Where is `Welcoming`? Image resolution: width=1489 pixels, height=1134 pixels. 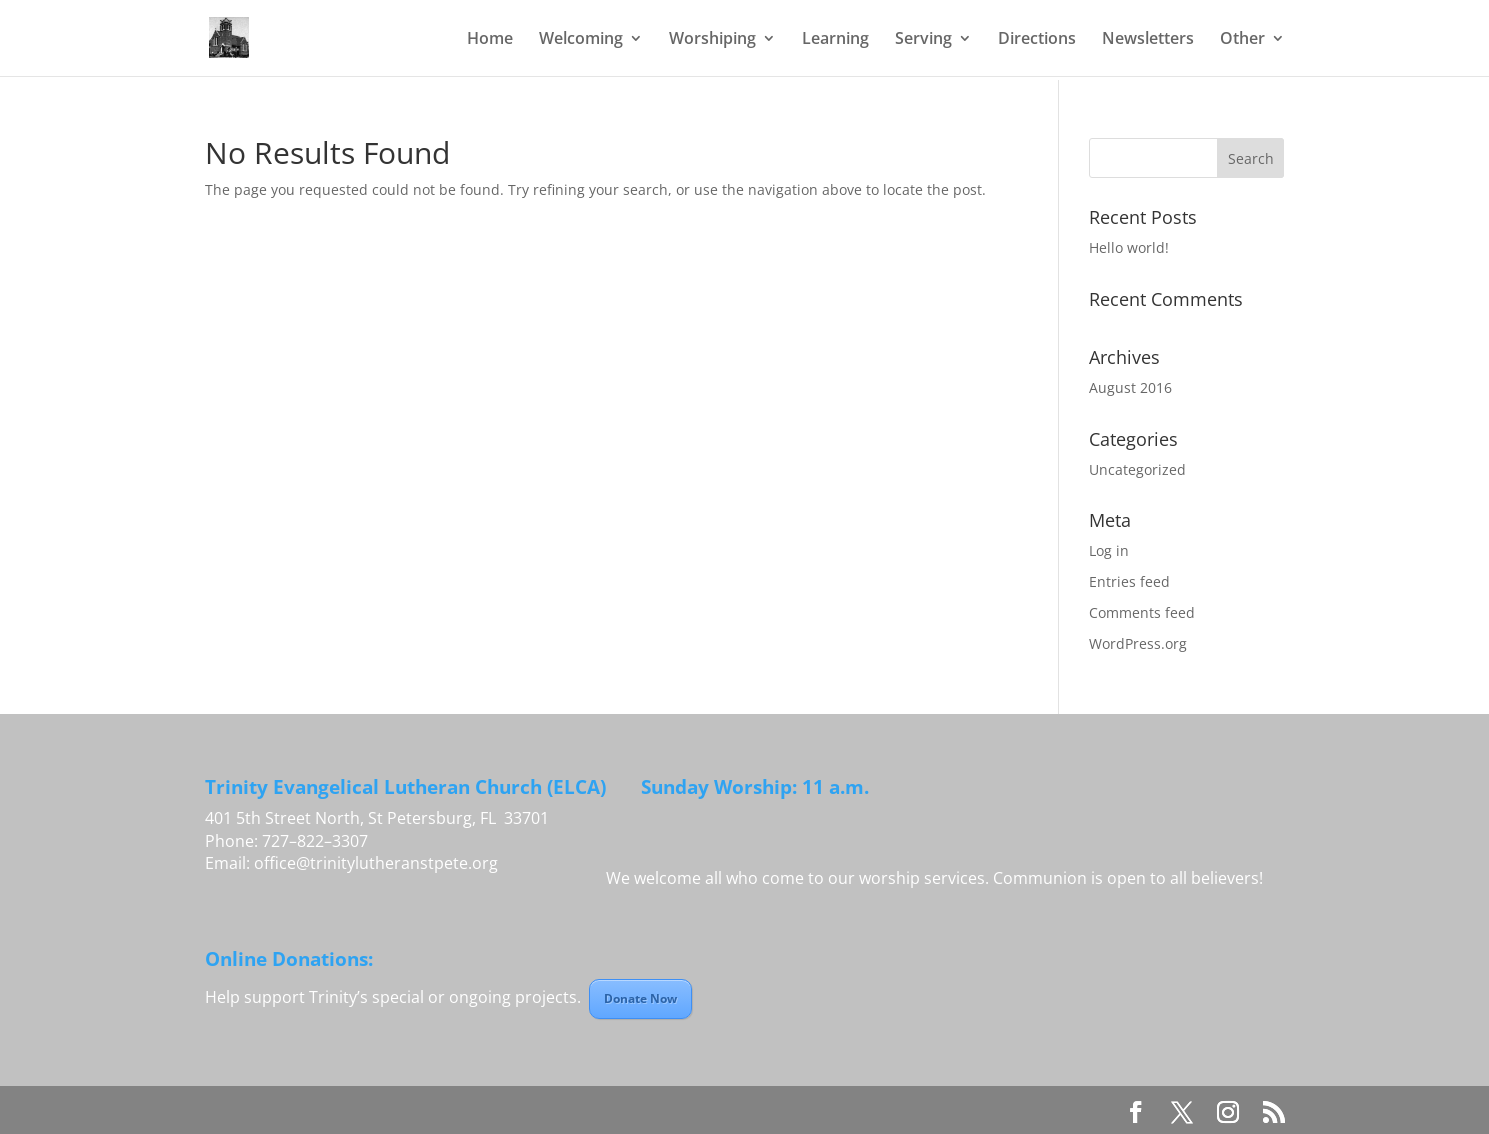
Welcoming is located at coordinates (581, 40).